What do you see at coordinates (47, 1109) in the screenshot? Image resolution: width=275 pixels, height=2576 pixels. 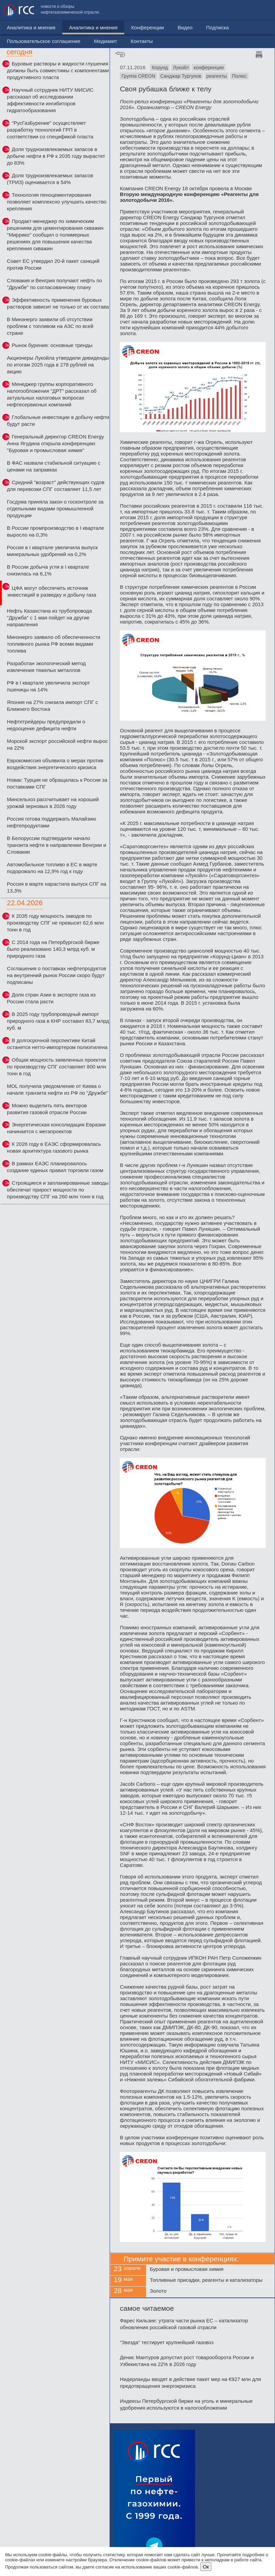 I see `Можно выделить пять векторов развития газовой отрасли России` at bounding box center [47, 1109].